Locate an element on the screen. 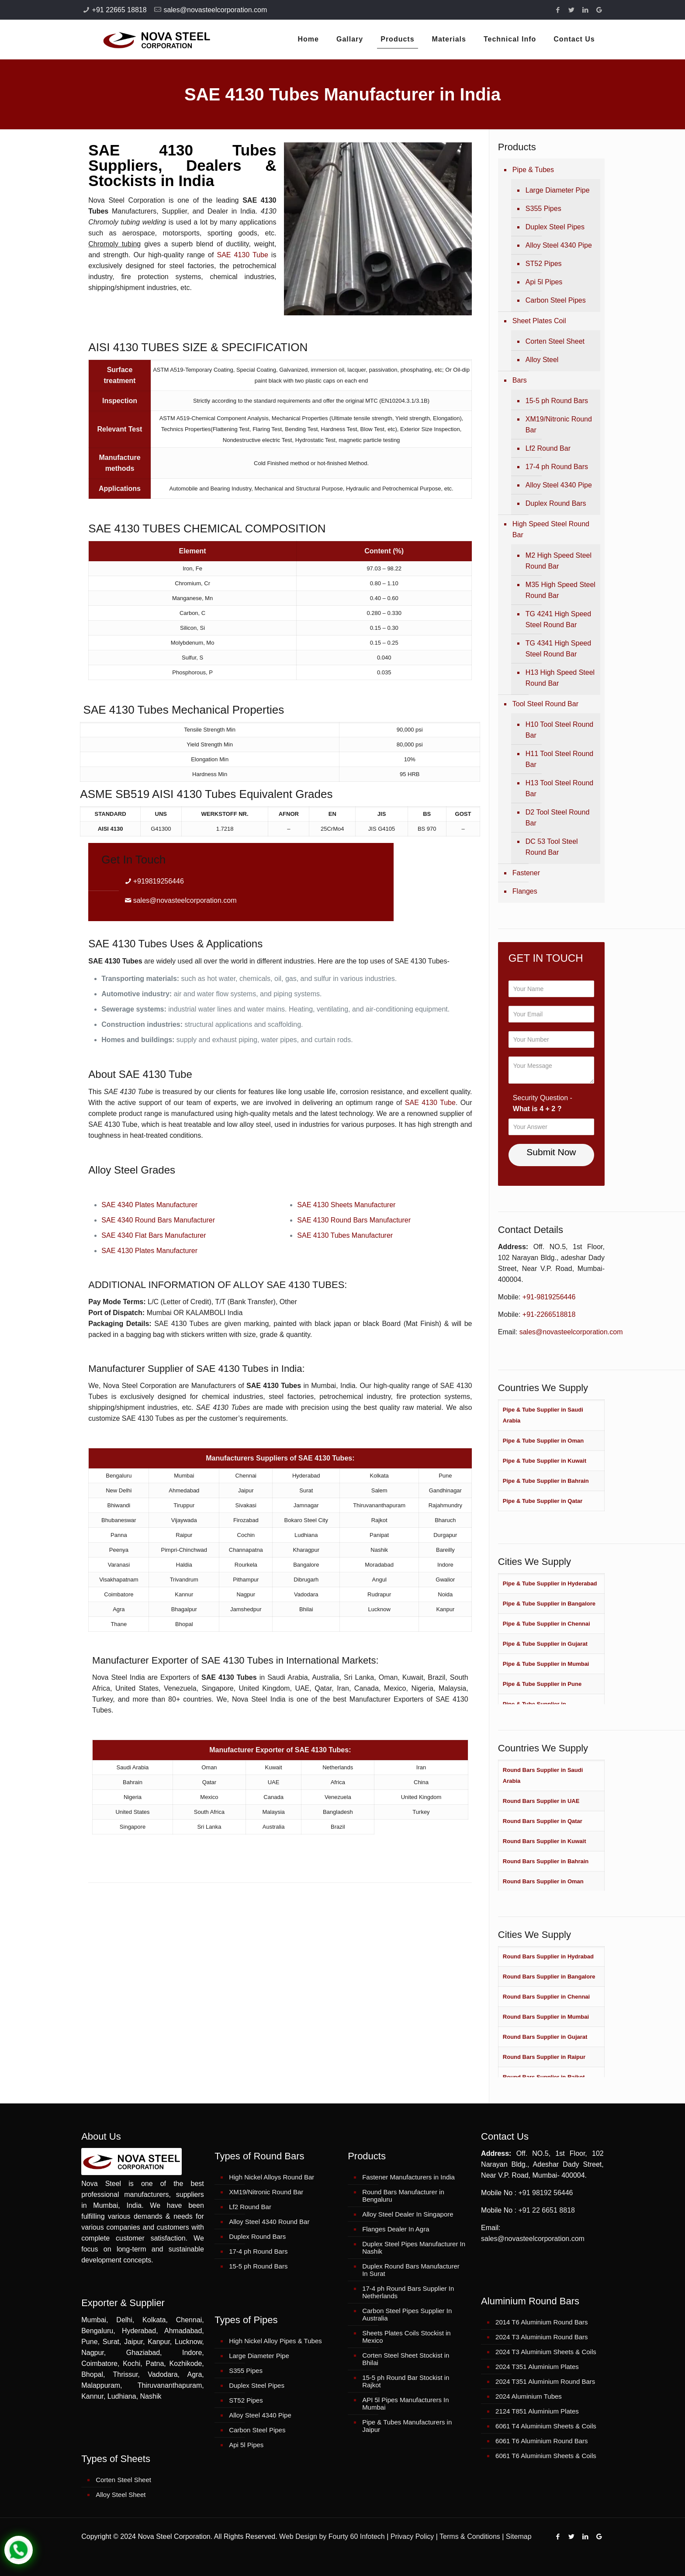  2024 T351 Aluminium Round Bars is located at coordinates (545, 2381).